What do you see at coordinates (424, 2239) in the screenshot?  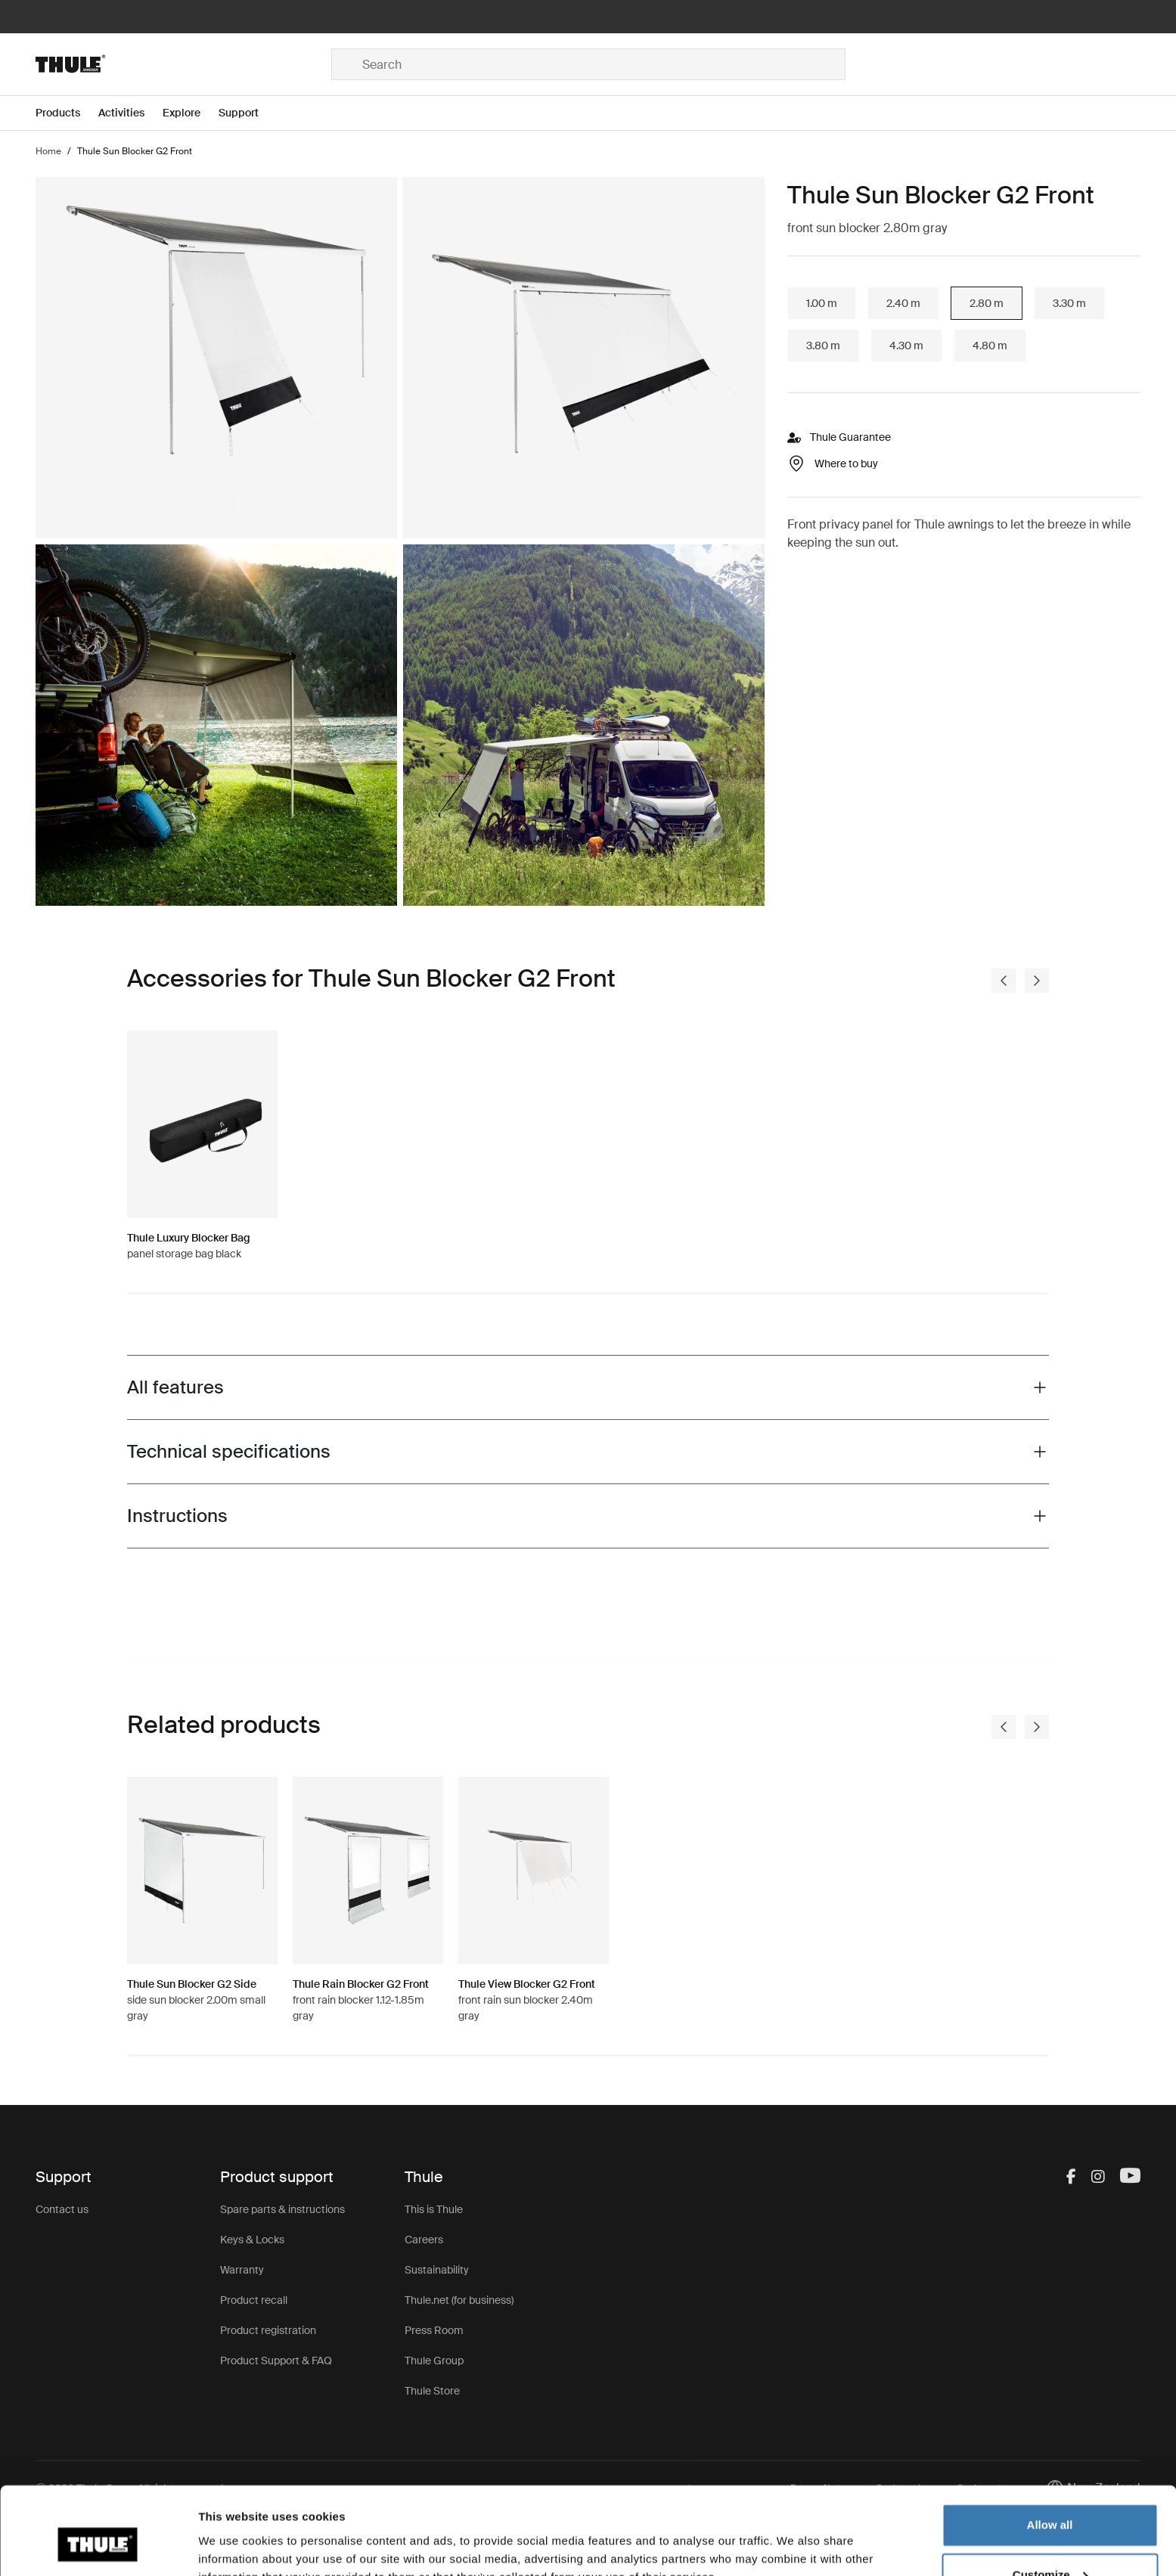 I see `Careers` at bounding box center [424, 2239].